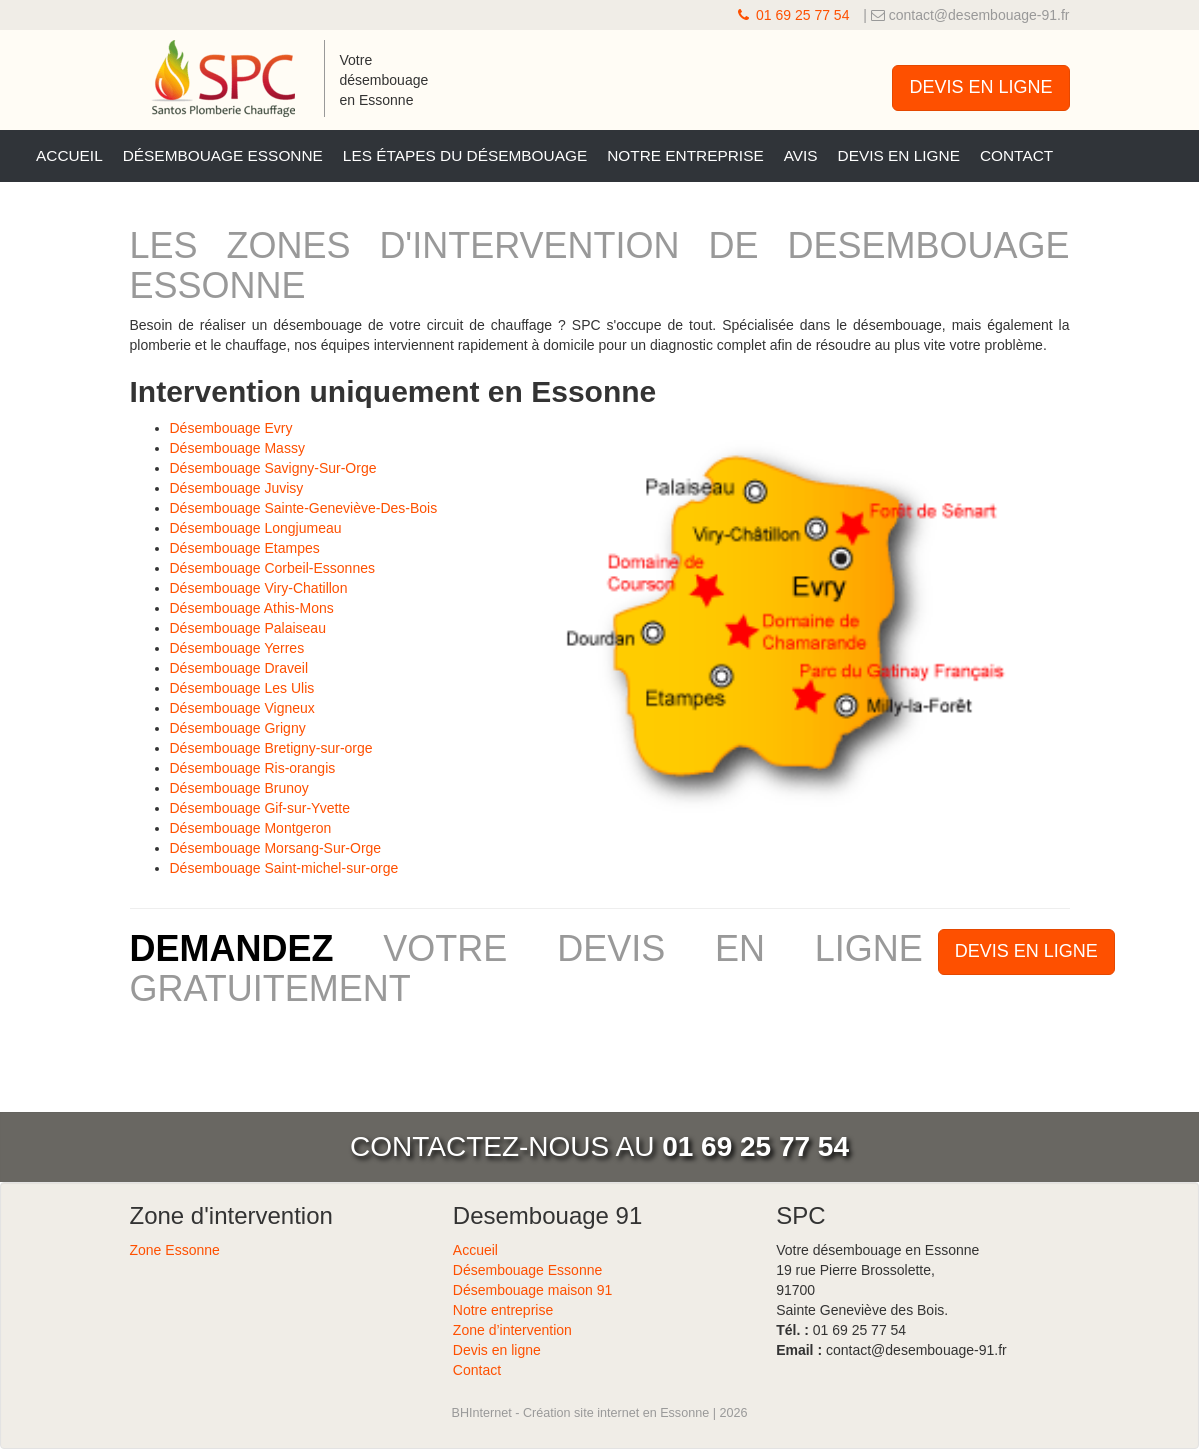 Image resolution: width=1199 pixels, height=1449 pixels. I want to click on Désembouage Gif-sur-Yvette, so click(260, 808).